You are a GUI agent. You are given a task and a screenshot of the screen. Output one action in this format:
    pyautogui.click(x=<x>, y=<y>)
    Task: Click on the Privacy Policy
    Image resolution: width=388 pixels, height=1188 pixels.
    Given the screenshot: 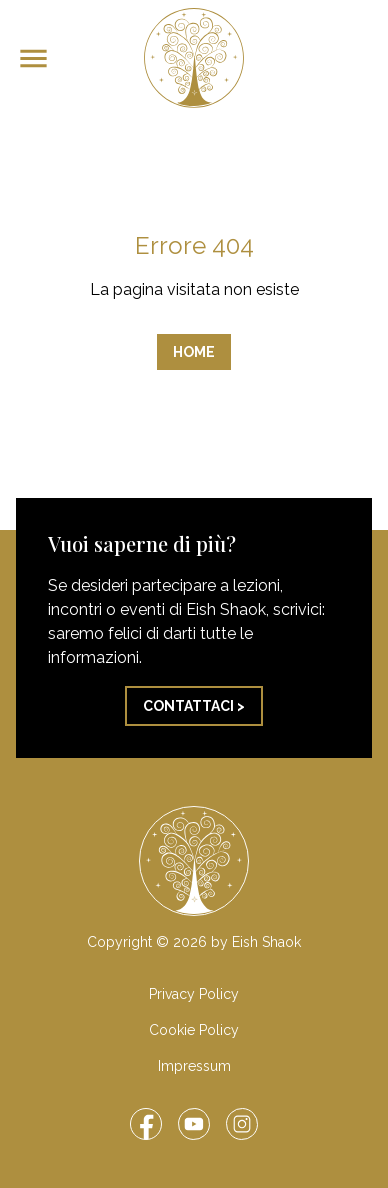 What is the action you would take?
    pyautogui.click(x=194, y=994)
    